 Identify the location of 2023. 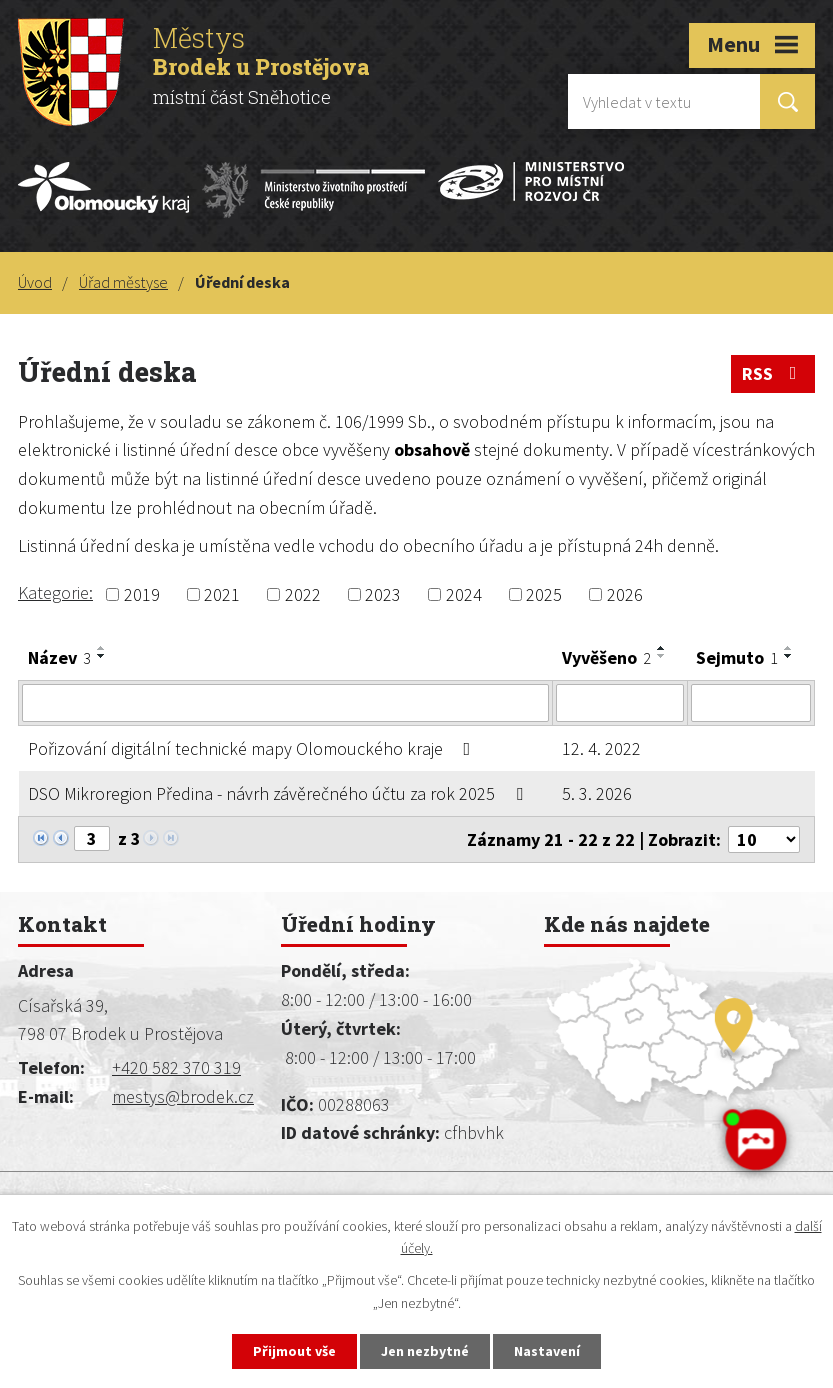
(383, 594).